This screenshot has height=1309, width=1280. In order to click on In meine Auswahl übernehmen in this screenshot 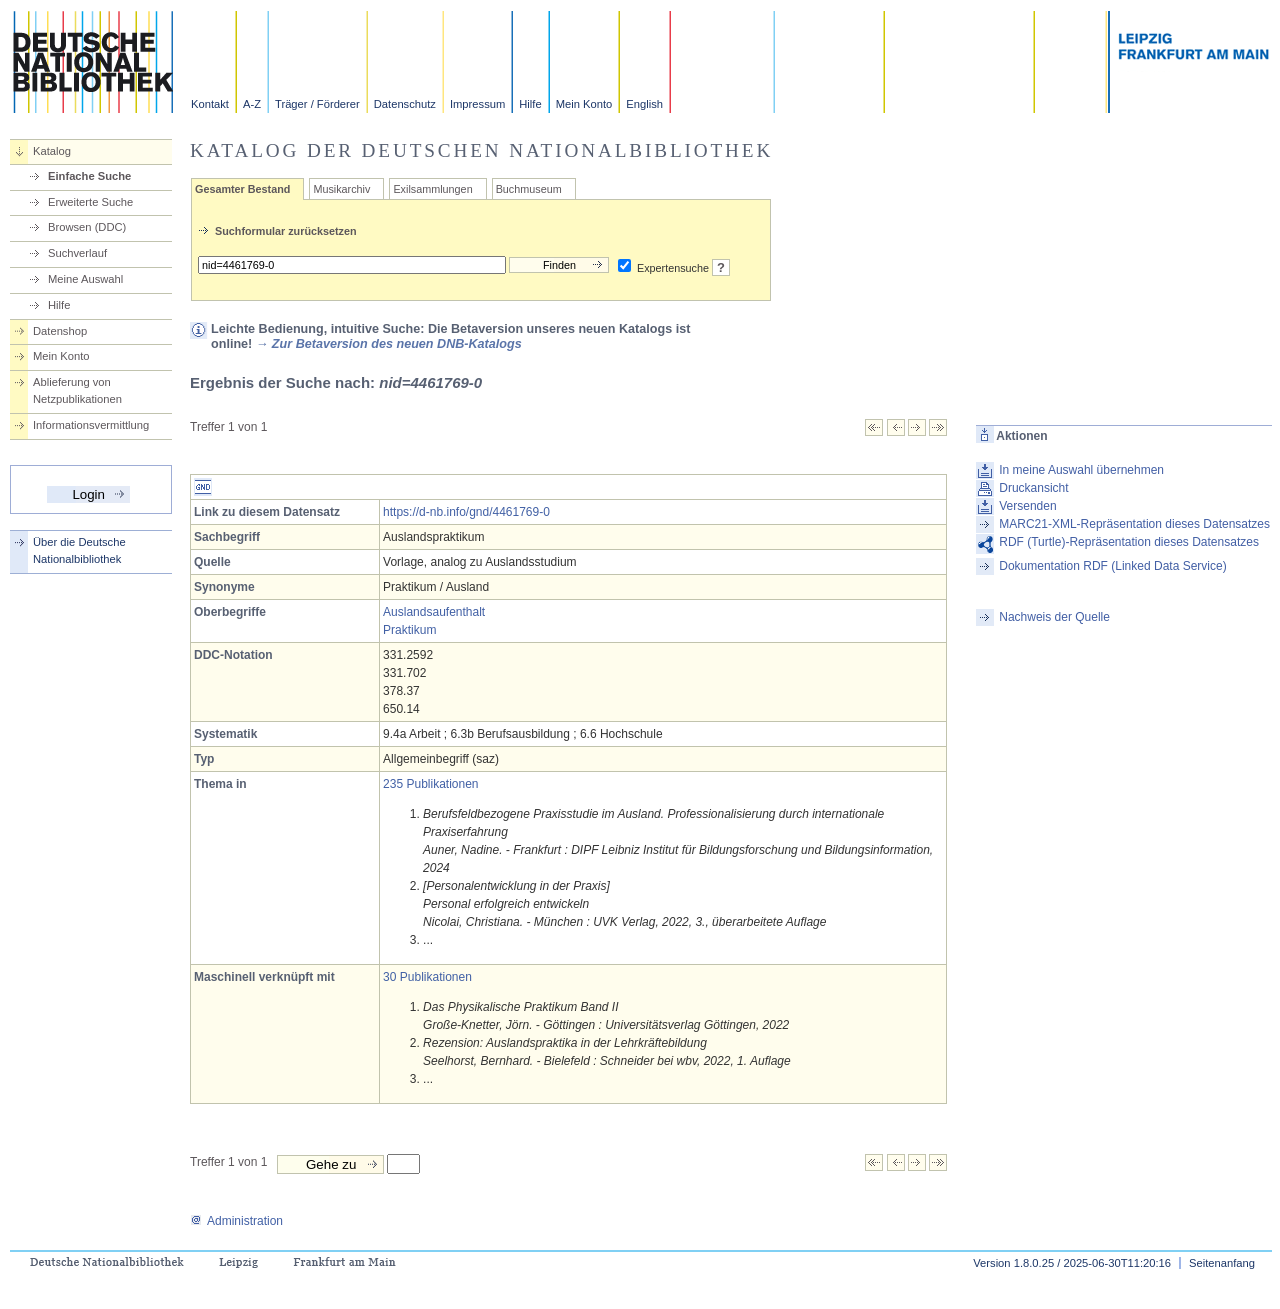, I will do `click(1081, 470)`.